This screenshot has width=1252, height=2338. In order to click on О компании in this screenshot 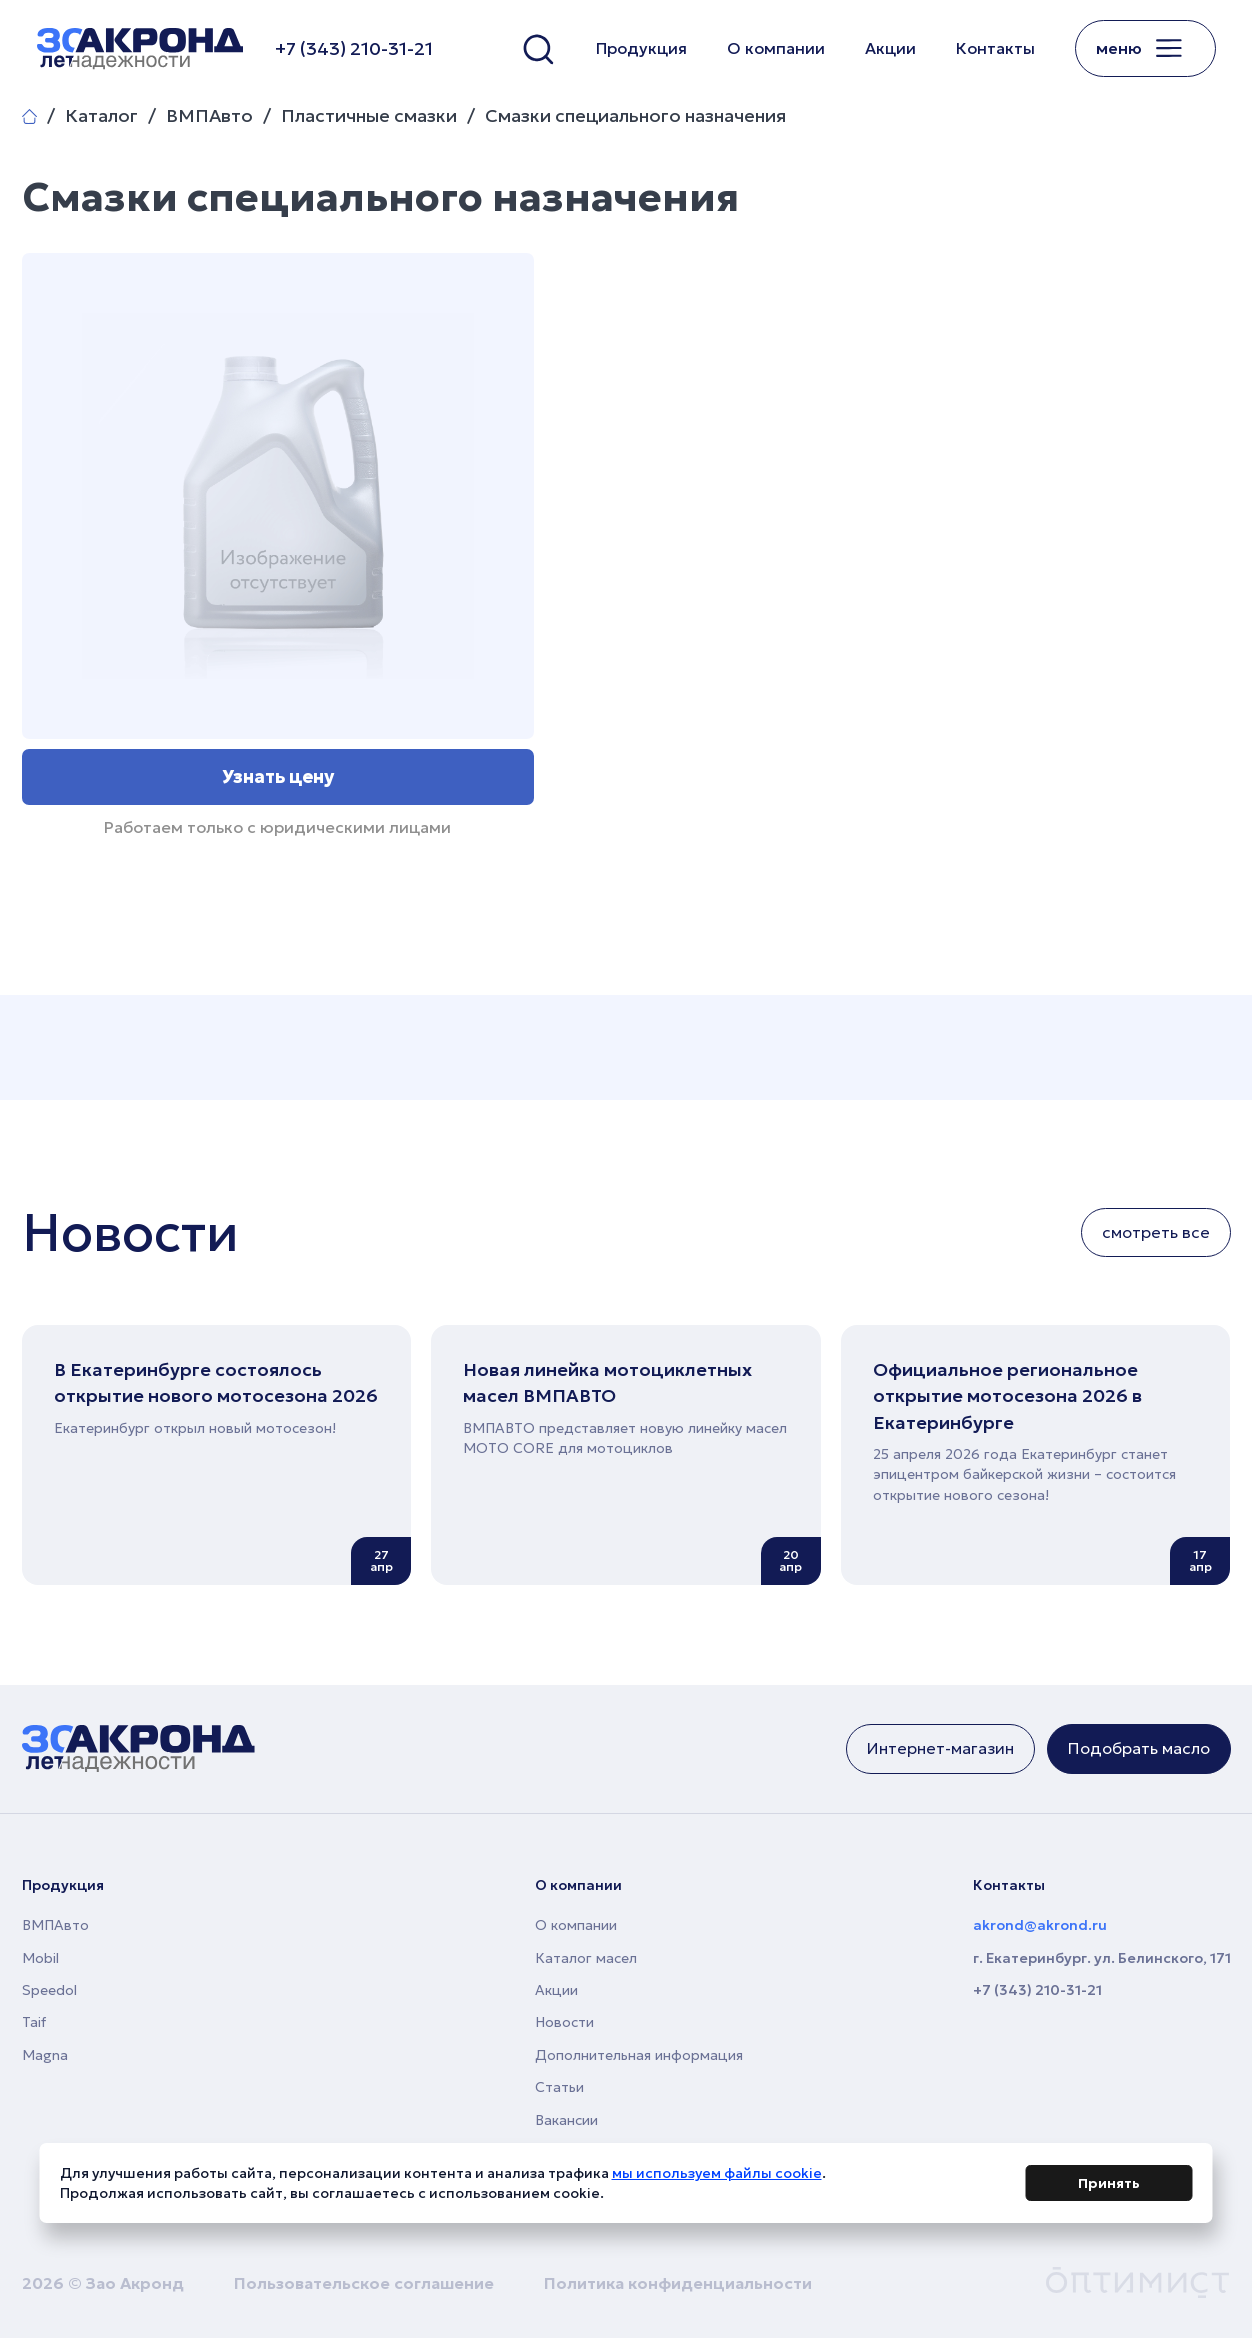, I will do `click(776, 48)`.